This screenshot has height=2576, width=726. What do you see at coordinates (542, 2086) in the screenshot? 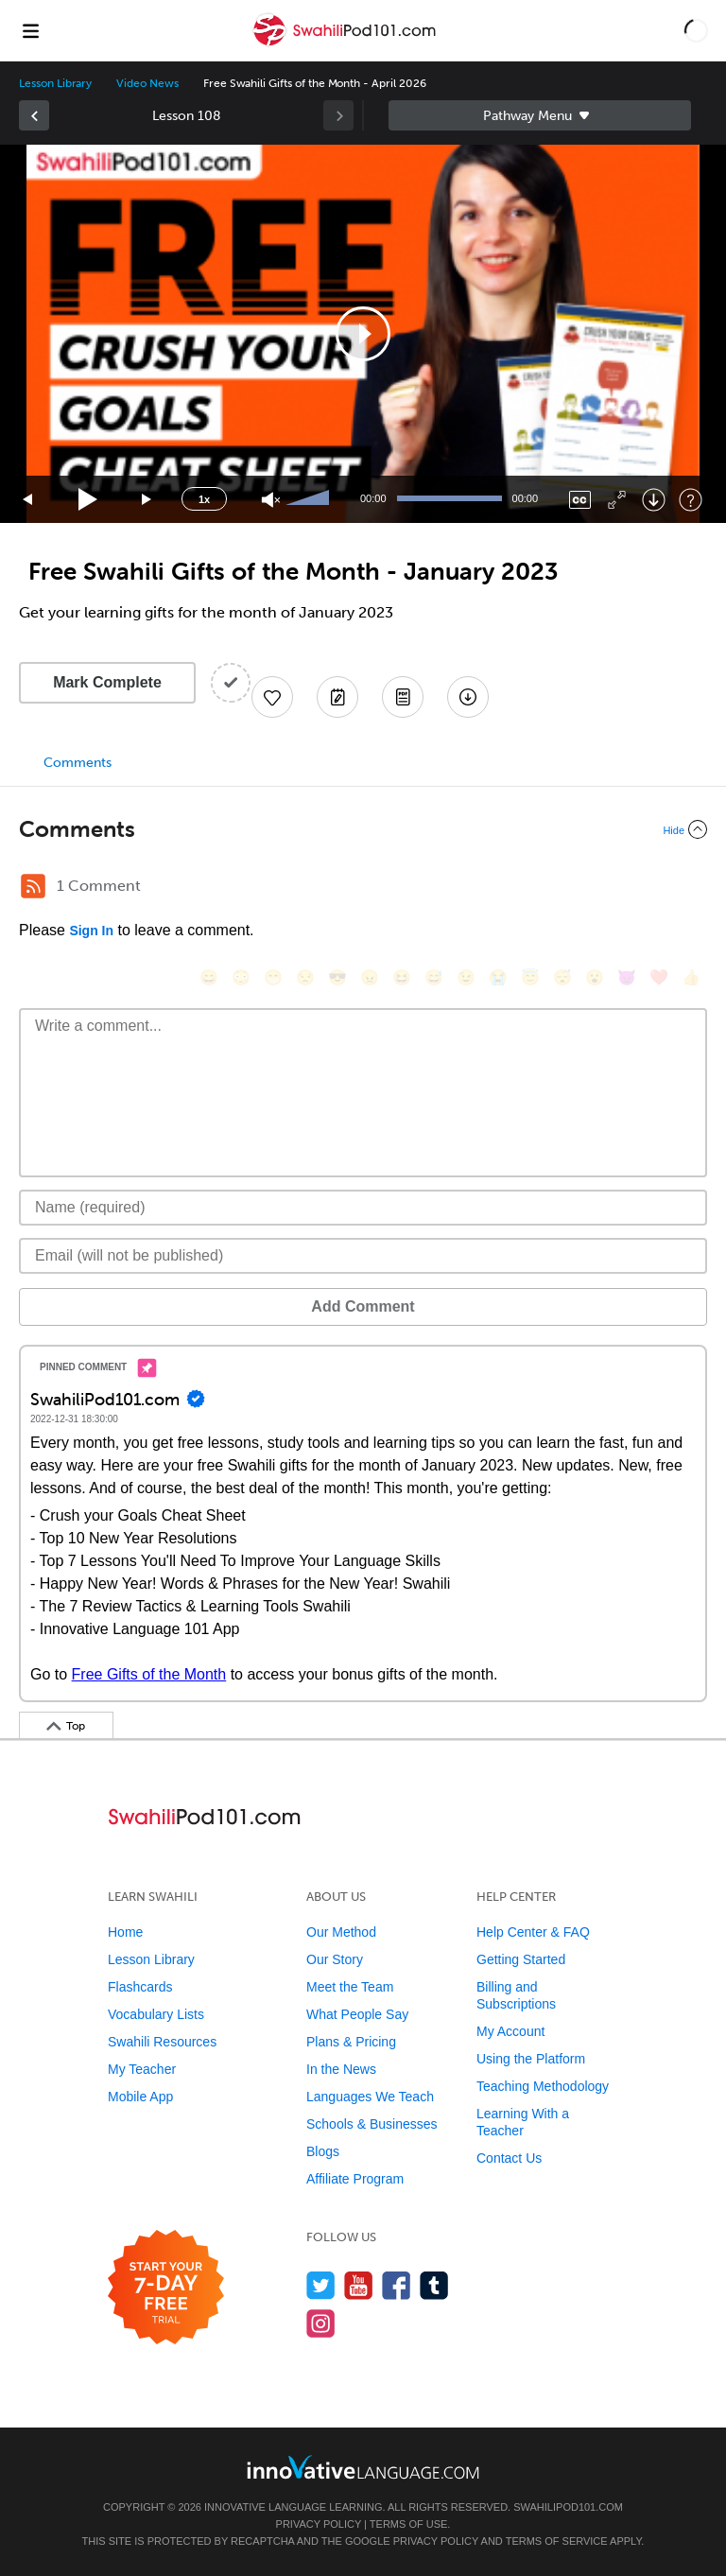
I see `Teaching Methodology` at bounding box center [542, 2086].